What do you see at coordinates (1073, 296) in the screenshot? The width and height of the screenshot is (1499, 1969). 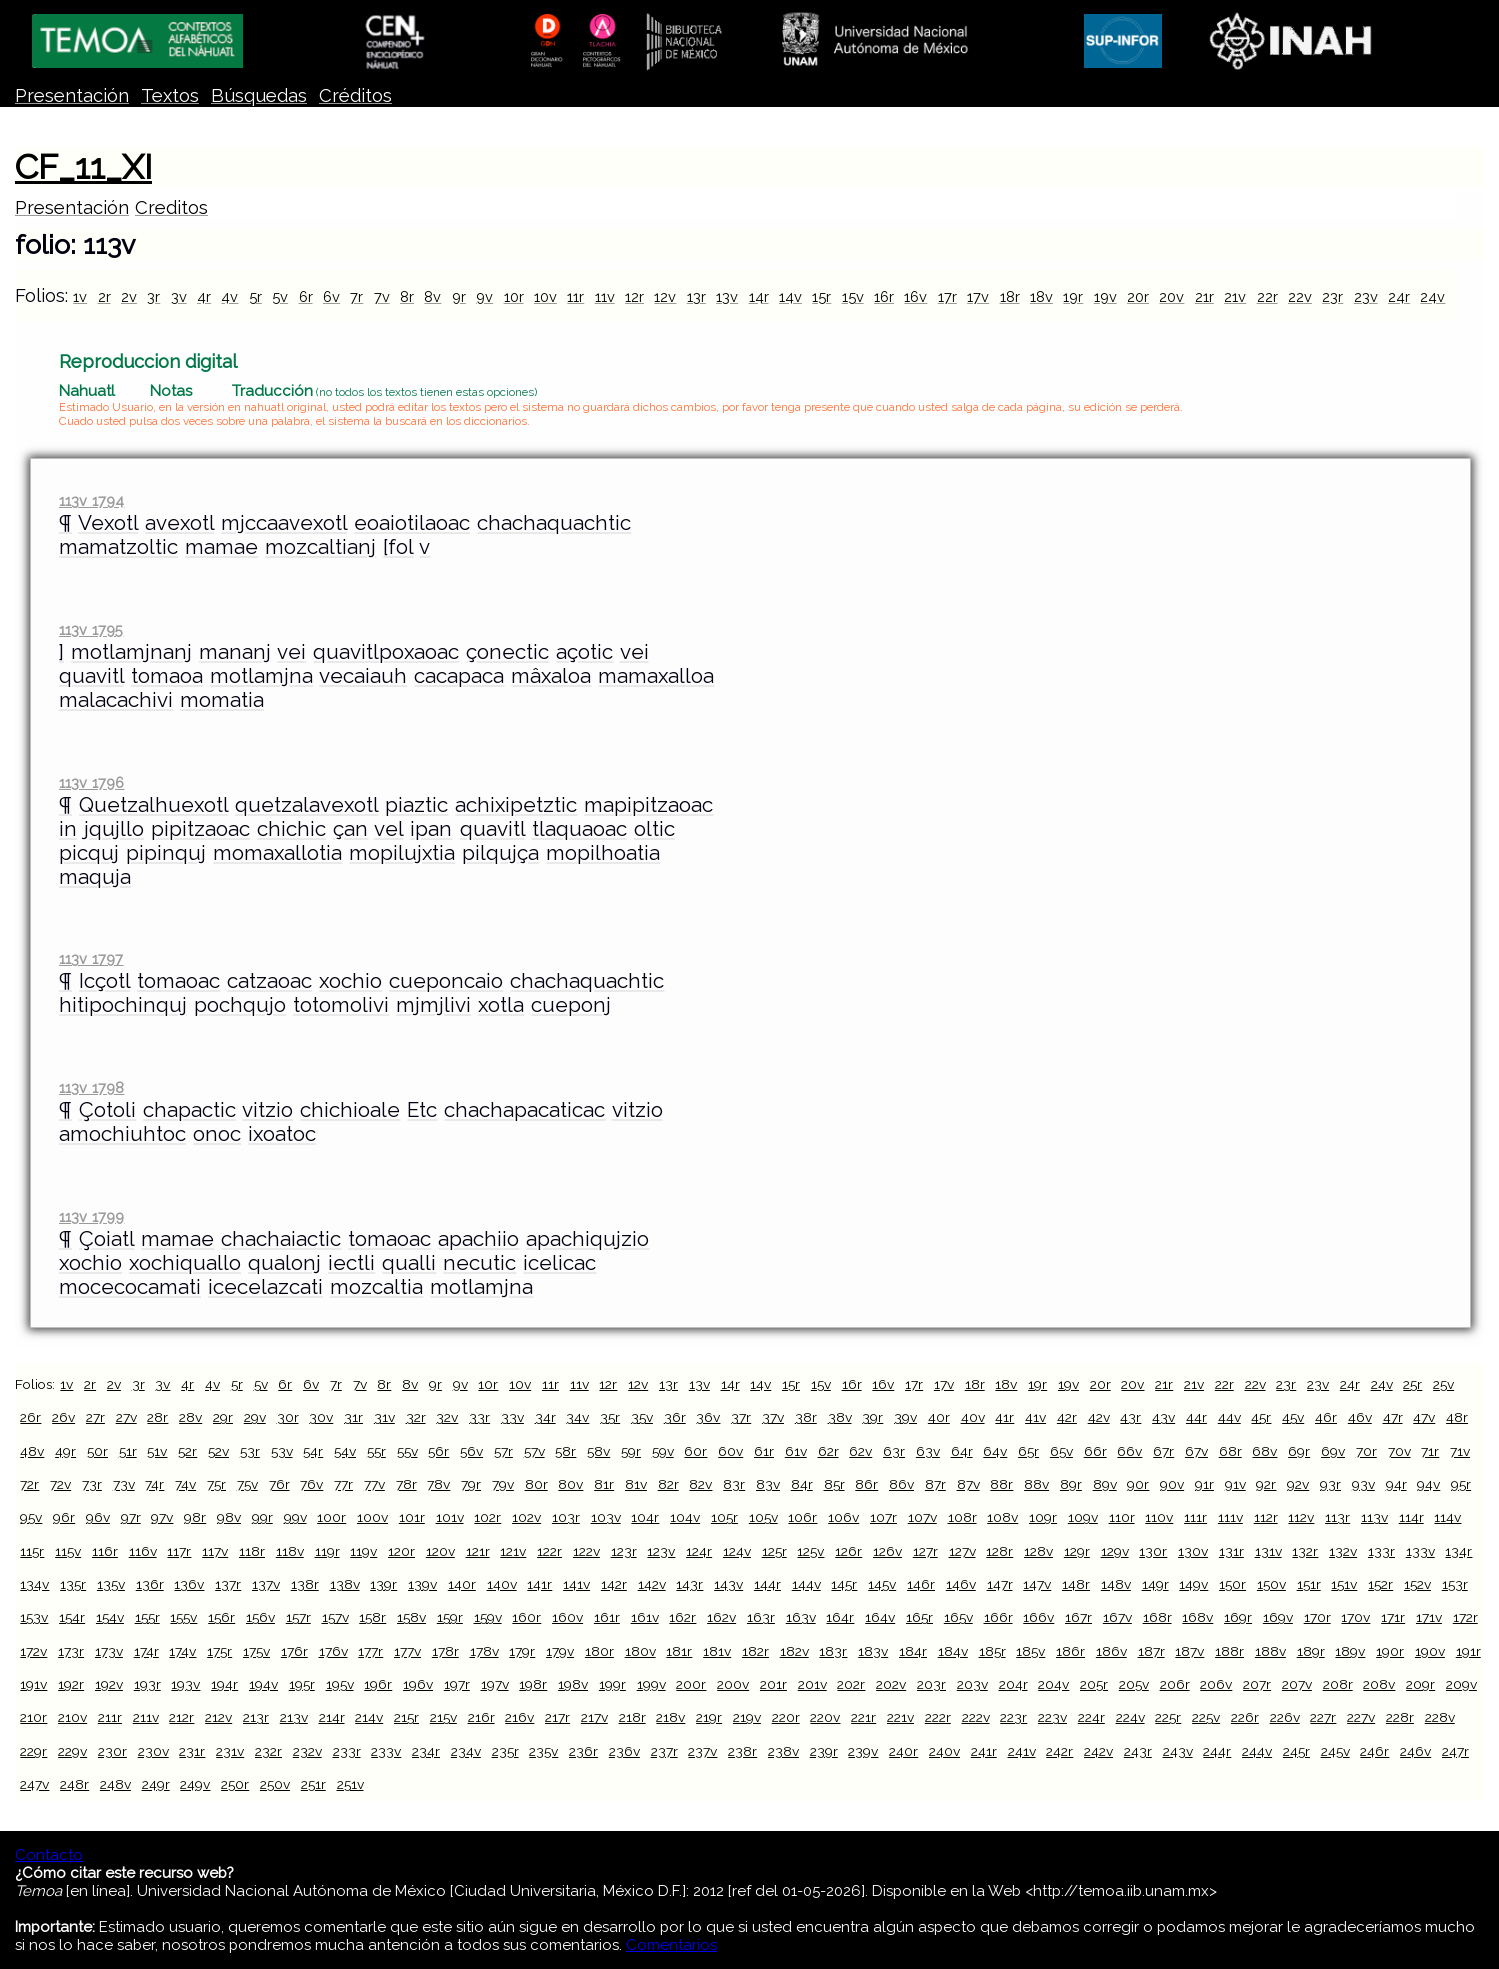 I see `19r` at bounding box center [1073, 296].